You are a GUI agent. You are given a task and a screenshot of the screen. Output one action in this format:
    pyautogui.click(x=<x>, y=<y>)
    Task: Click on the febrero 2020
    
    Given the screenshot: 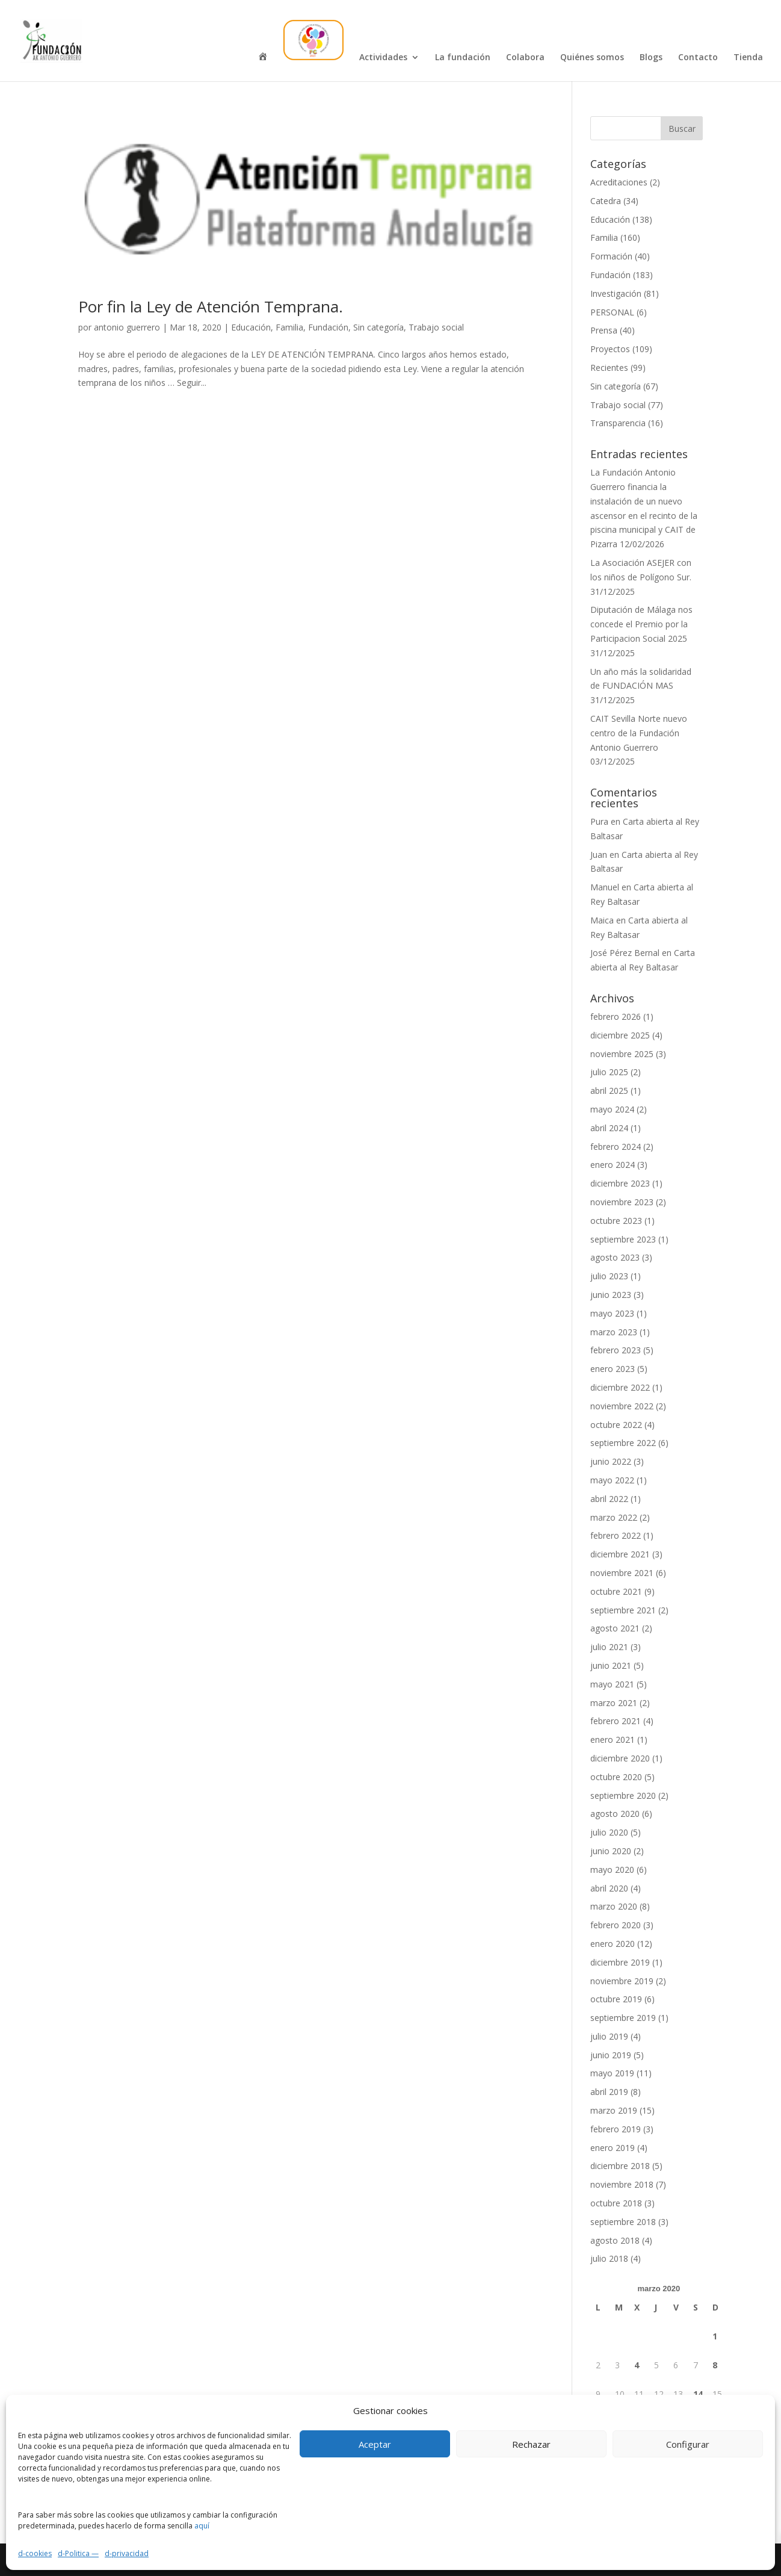 What is the action you would take?
    pyautogui.click(x=615, y=1925)
    